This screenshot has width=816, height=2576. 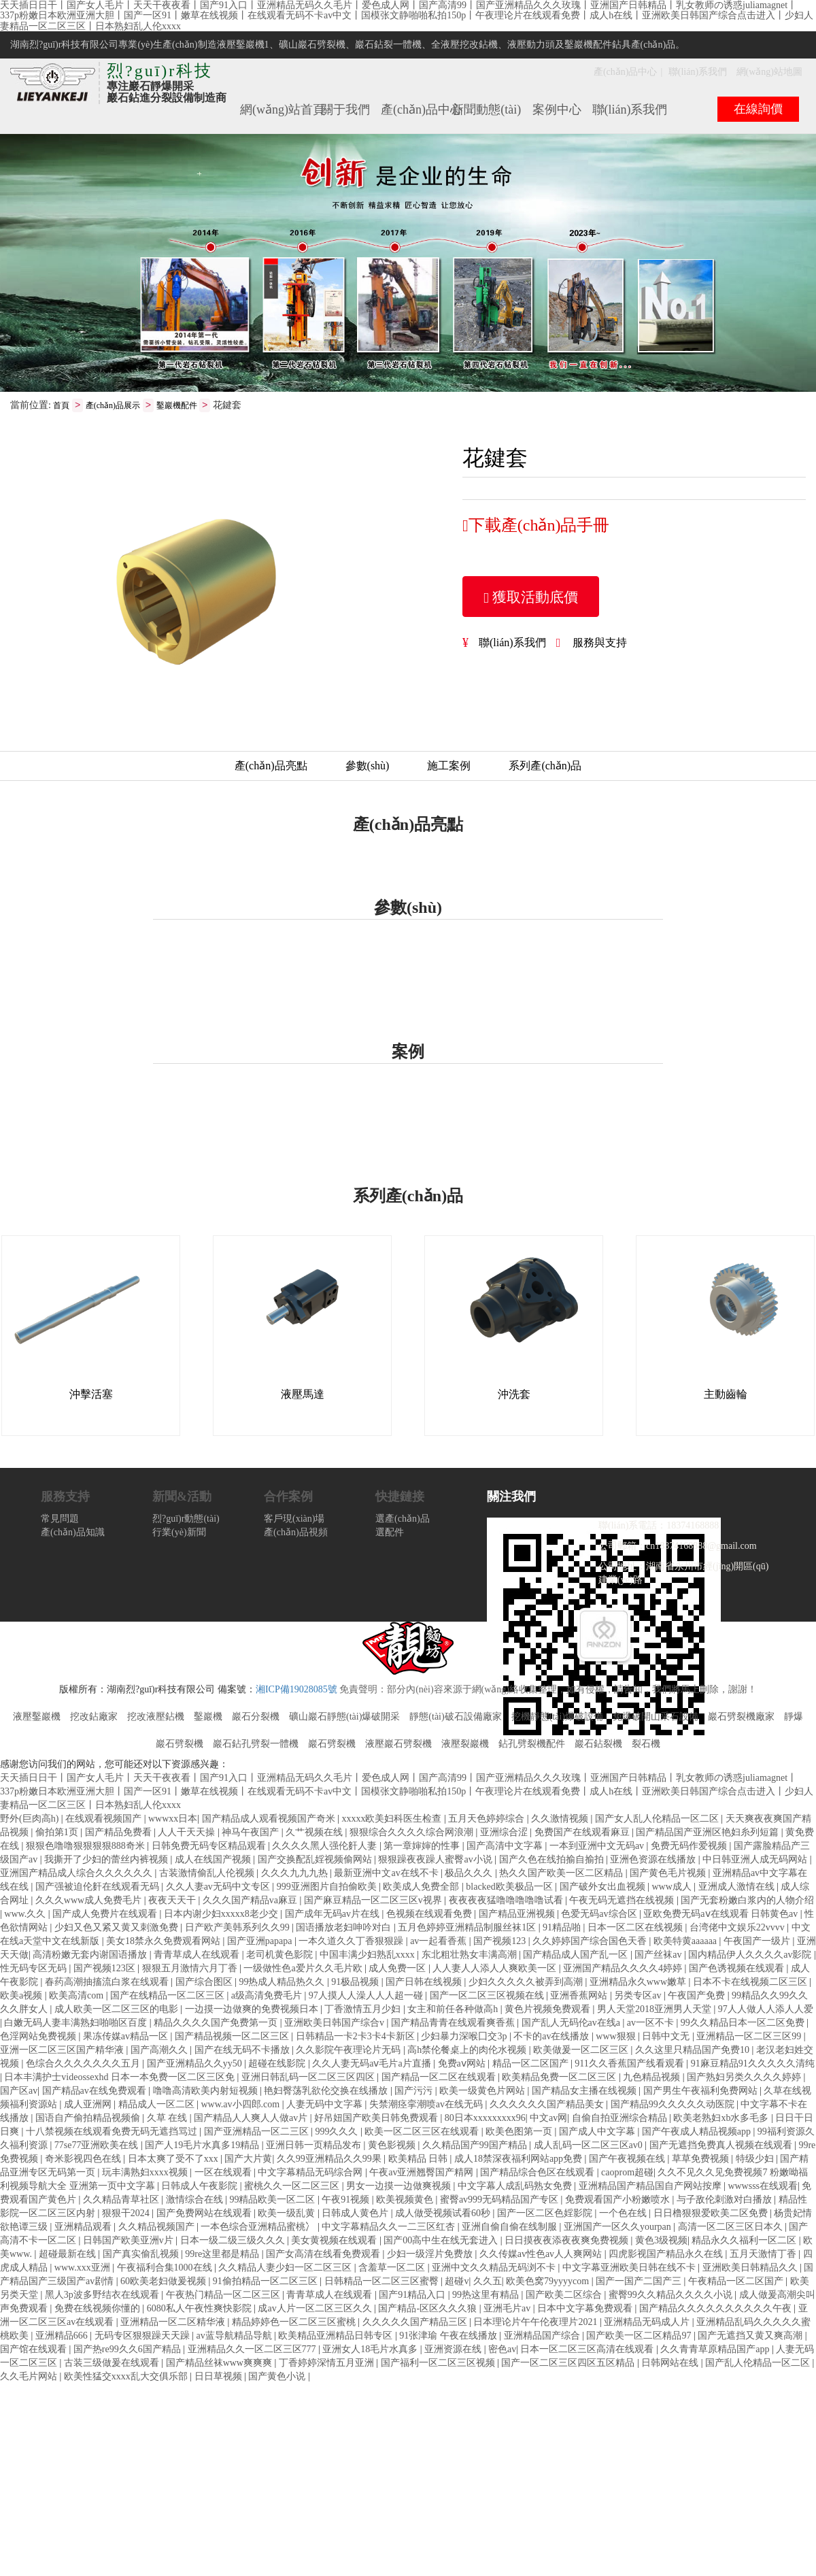 I want to click on 礦山巖石靜態(tài)爆破開采, so click(x=344, y=1717).